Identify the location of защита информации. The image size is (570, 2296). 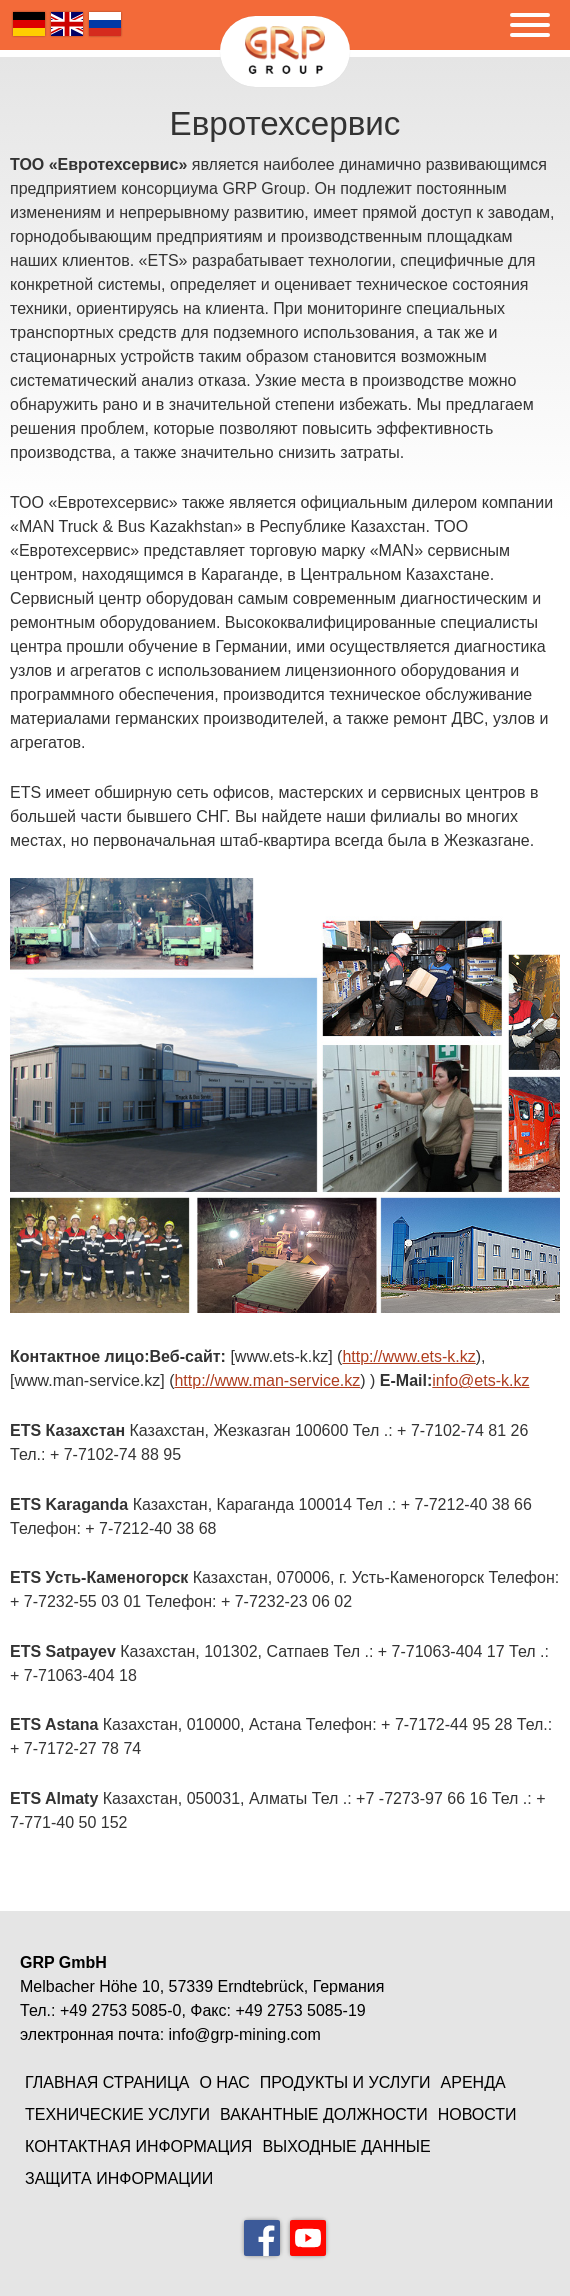
(119, 2178).